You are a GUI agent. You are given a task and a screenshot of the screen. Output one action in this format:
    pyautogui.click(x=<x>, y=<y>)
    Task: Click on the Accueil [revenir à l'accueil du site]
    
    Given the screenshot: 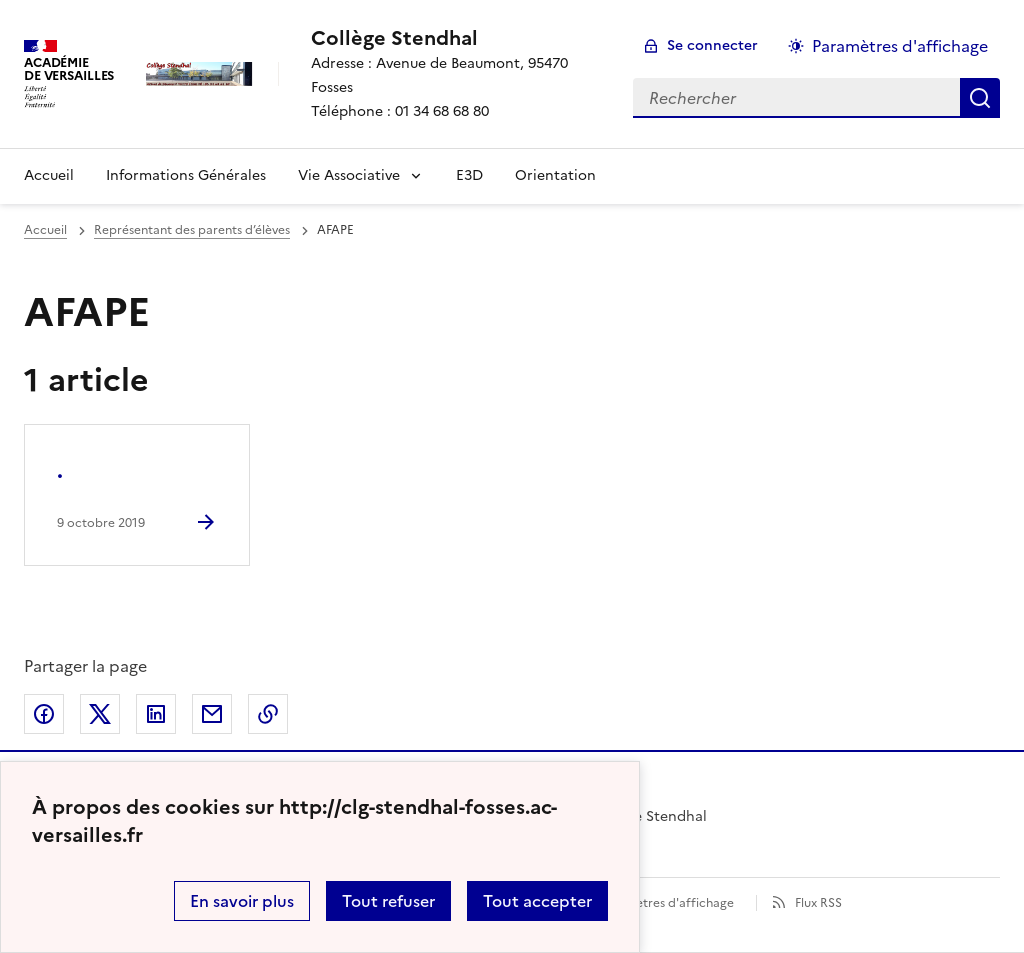 What is the action you would take?
    pyautogui.click(x=45, y=230)
    